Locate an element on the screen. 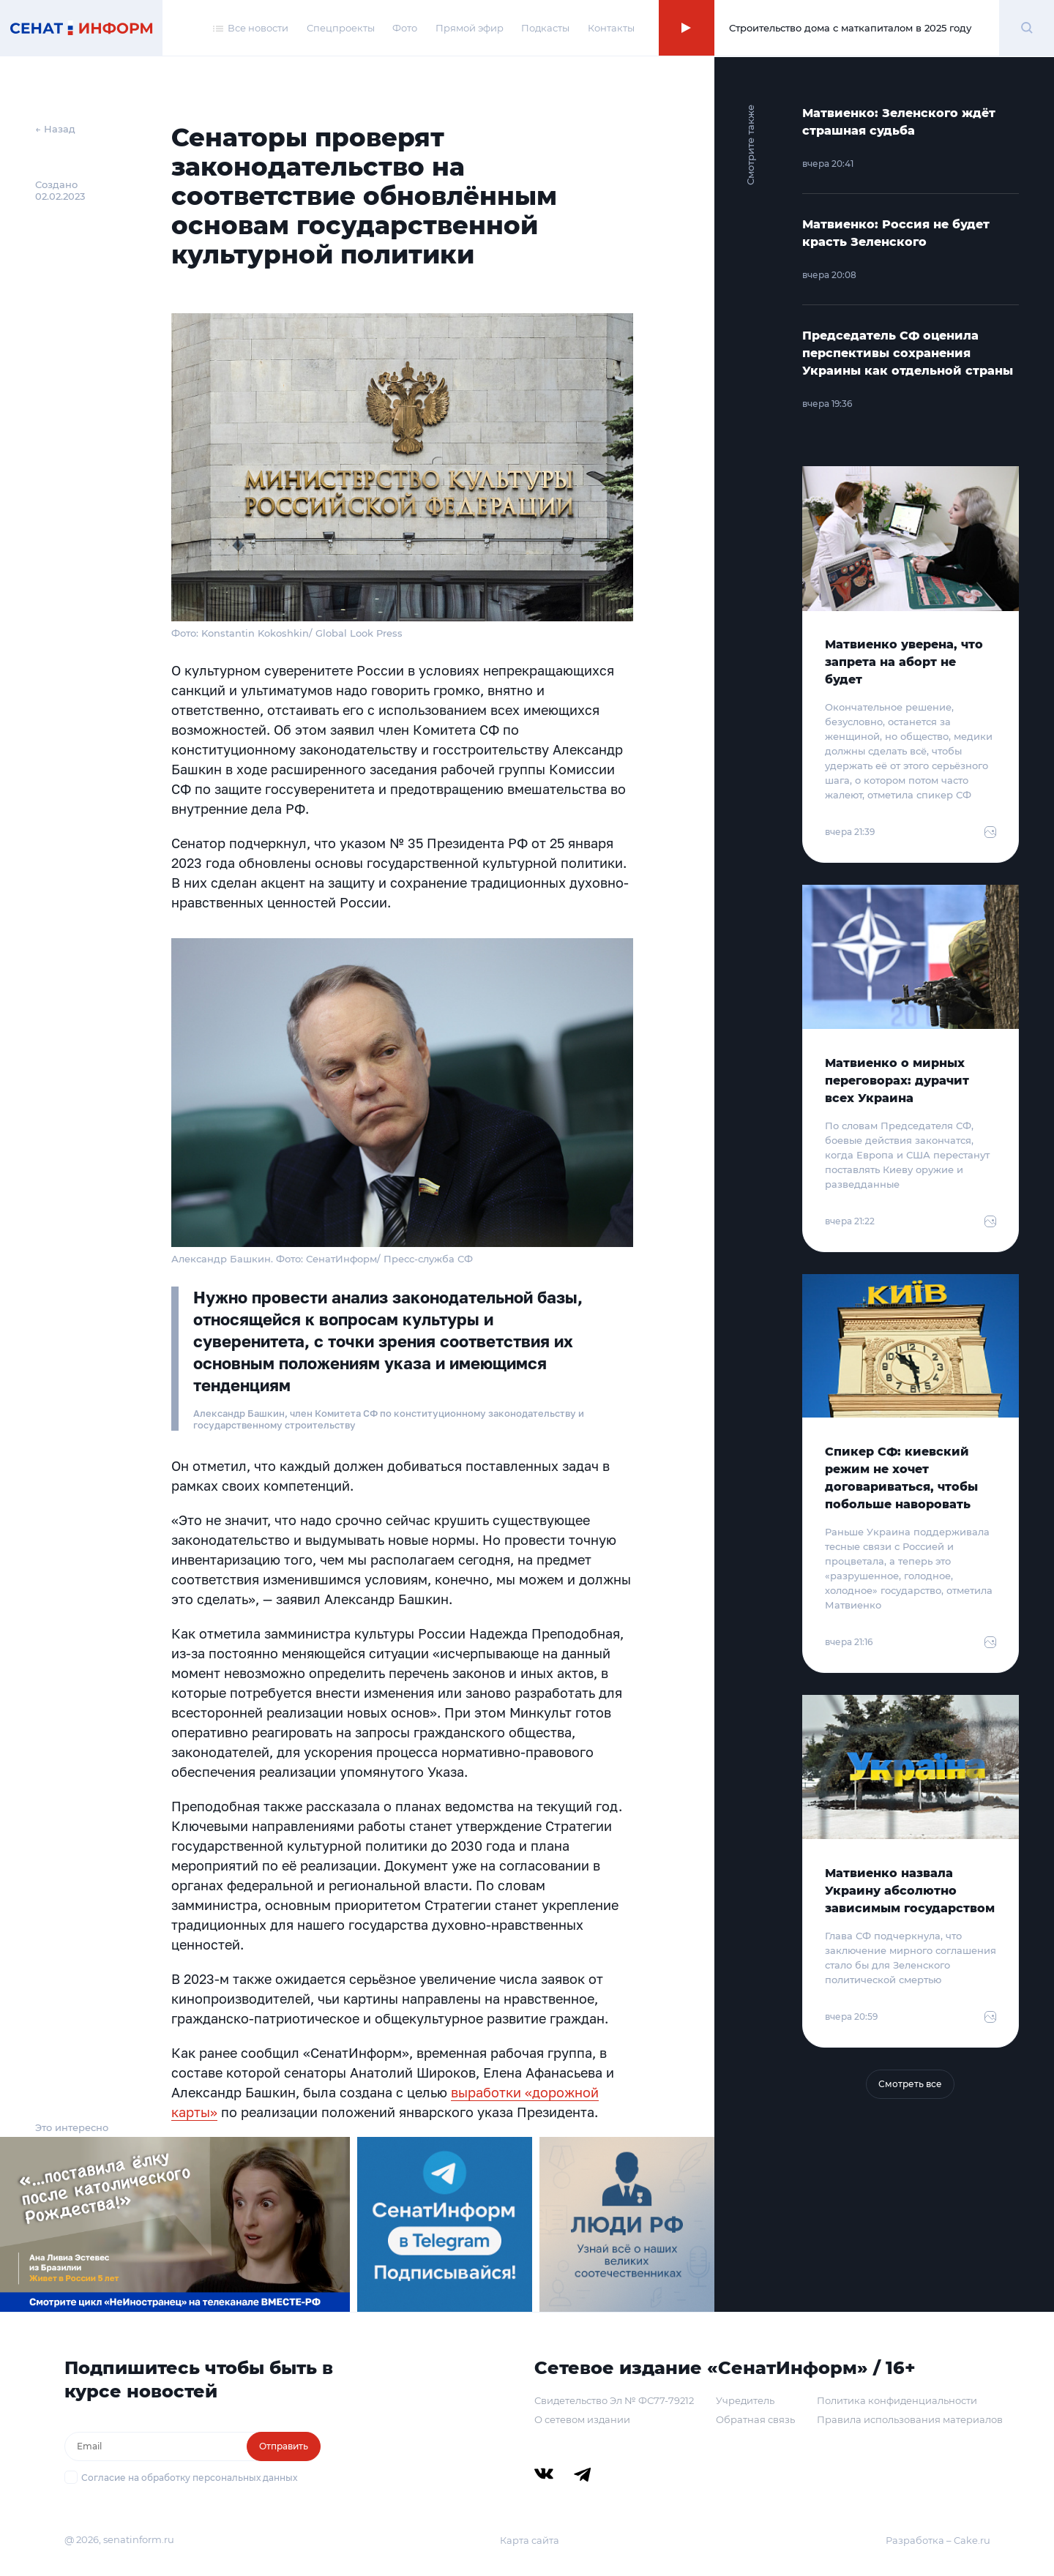  Свидетельство Эл № ФС77-79212 is located at coordinates (614, 2400).